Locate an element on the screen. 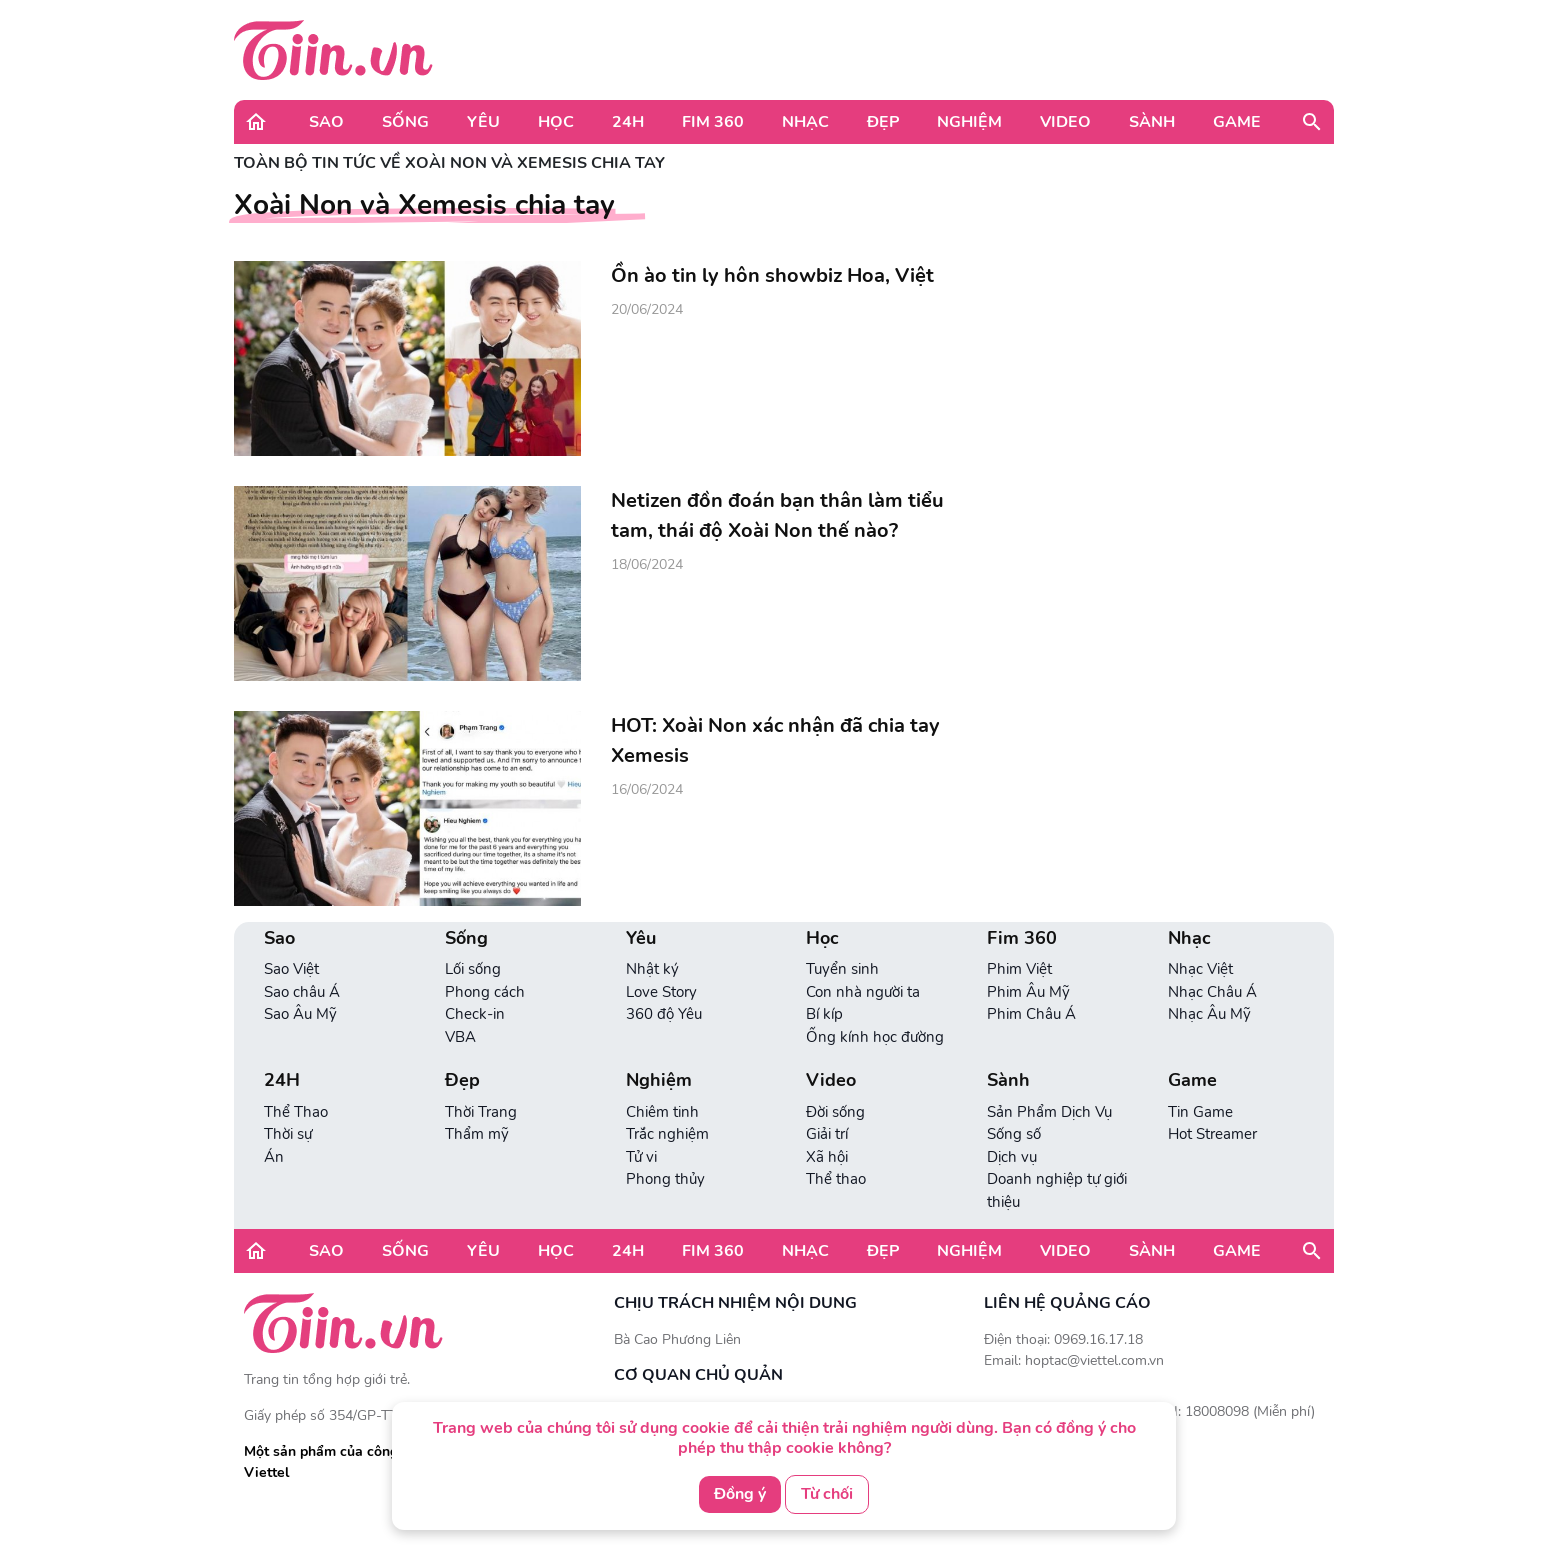 This screenshot has height=1550, width=1568. Tin Game is located at coordinates (1200, 1112).